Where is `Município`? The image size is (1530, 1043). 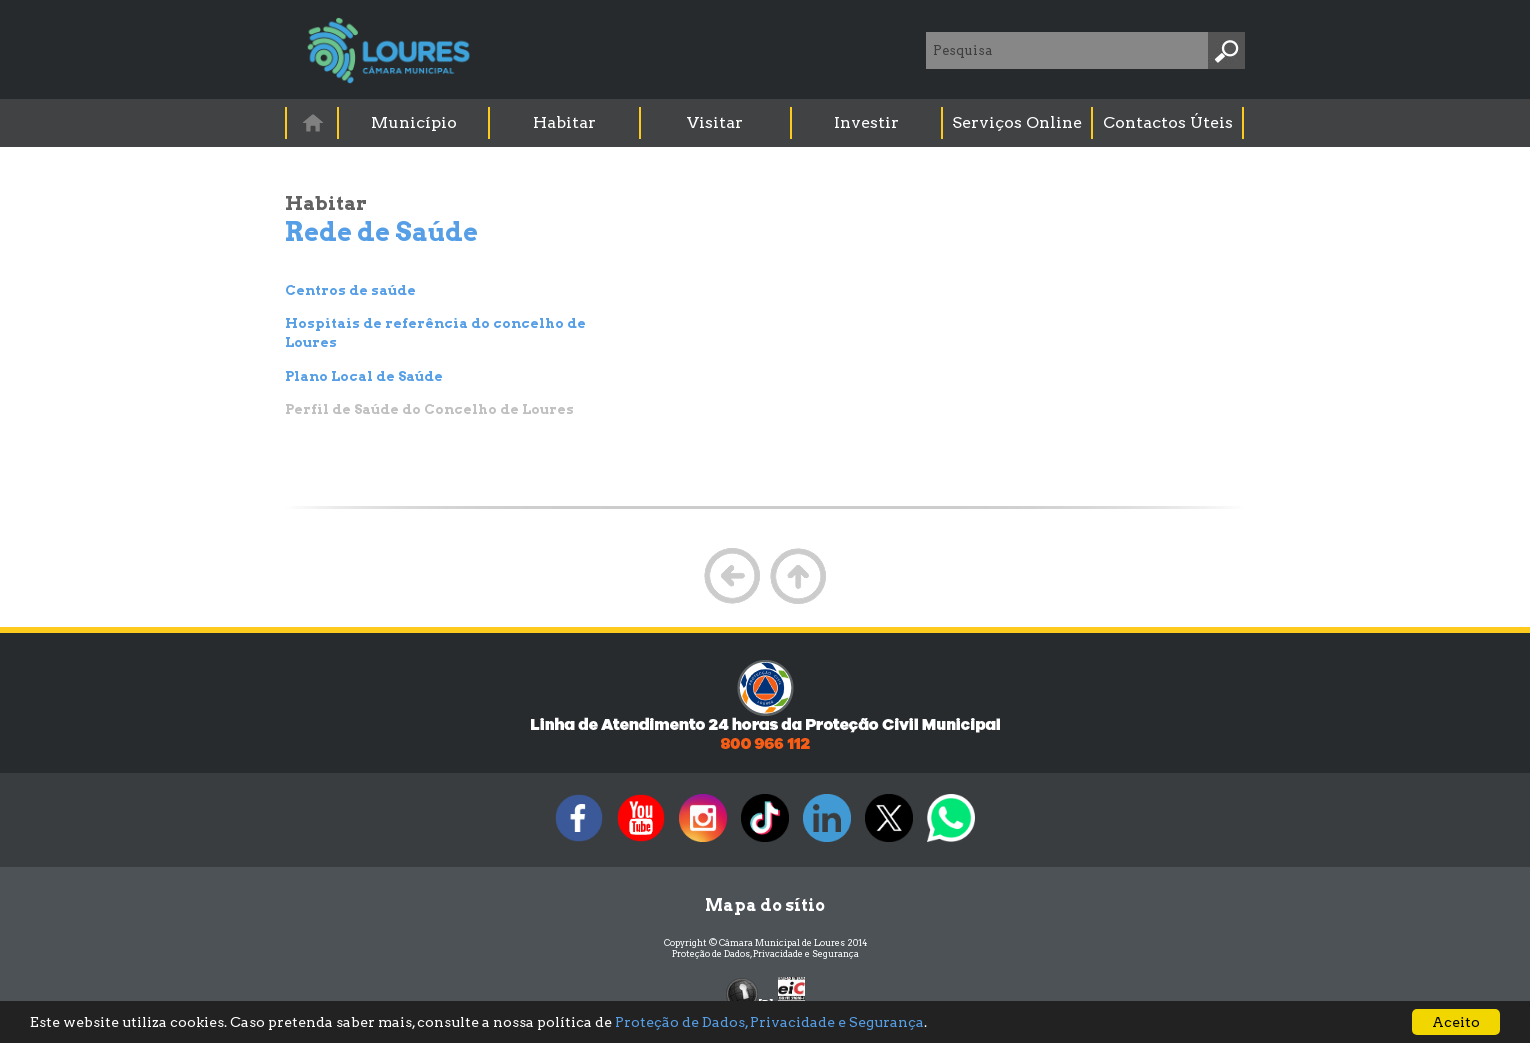 Município is located at coordinates (414, 122).